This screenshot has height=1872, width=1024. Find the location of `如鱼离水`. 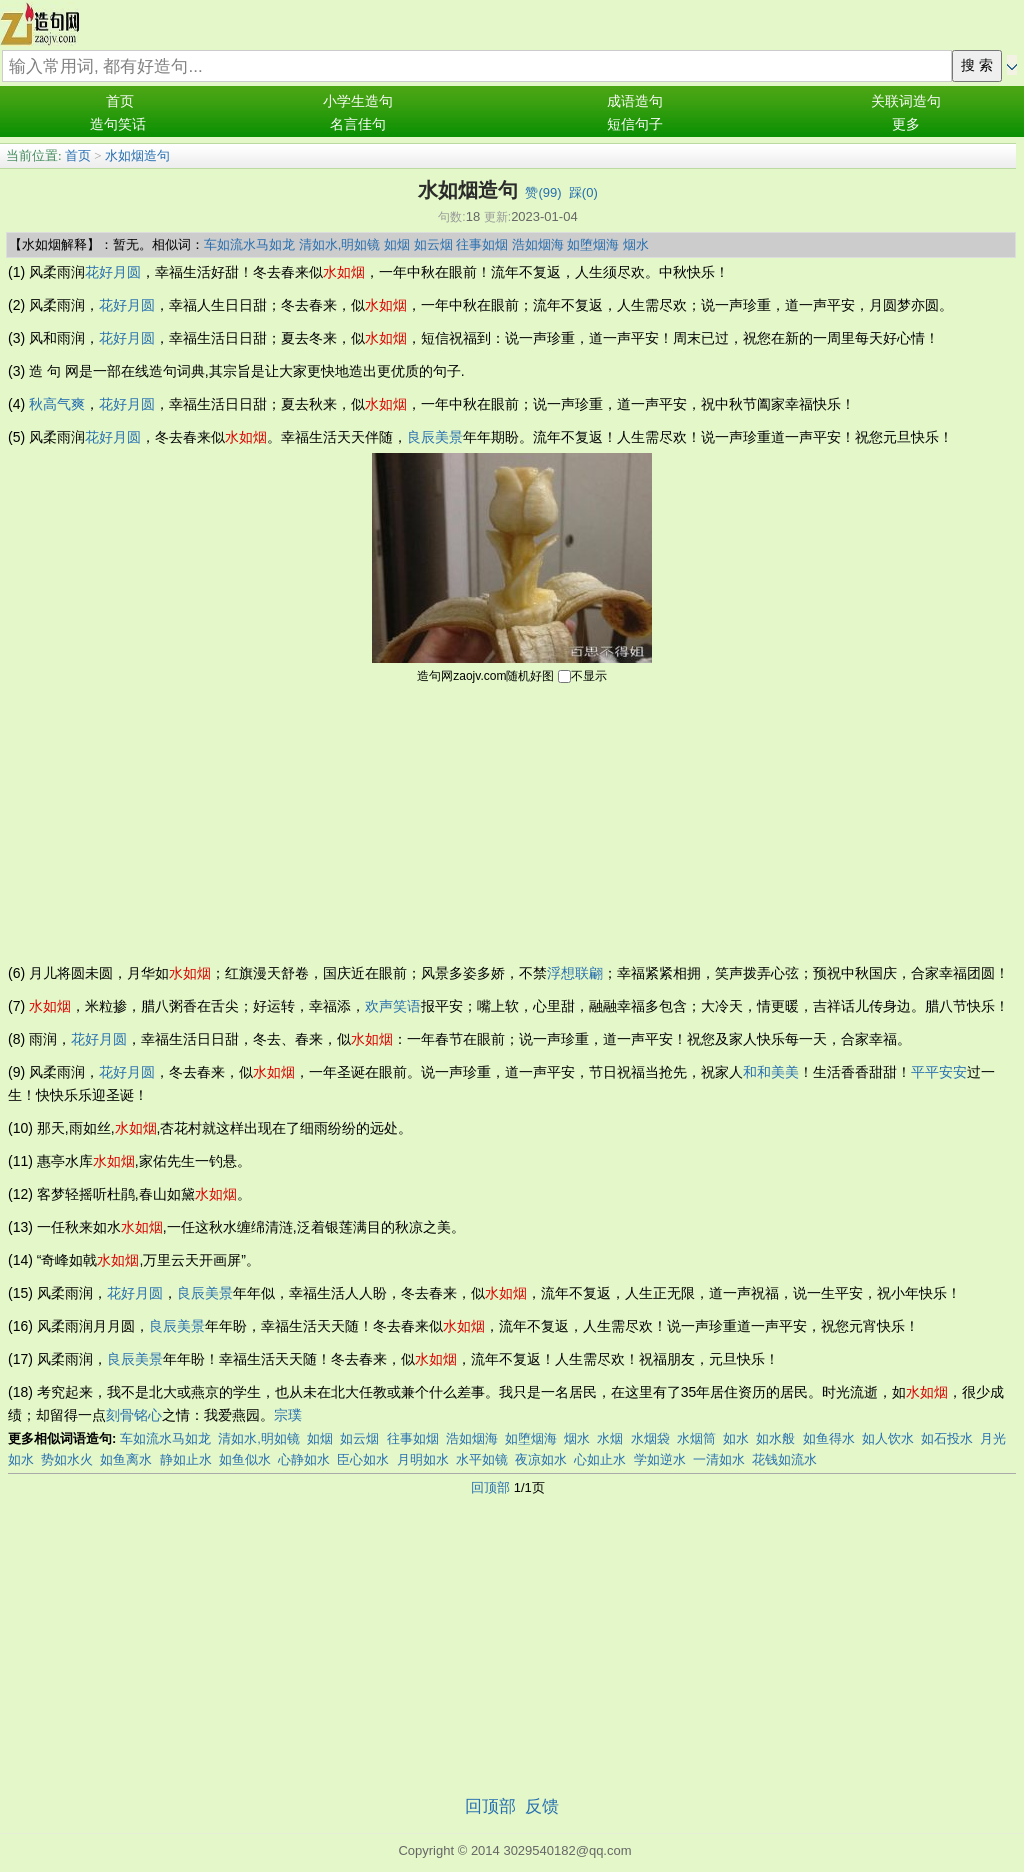

如鱼离水 is located at coordinates (126, 1459).